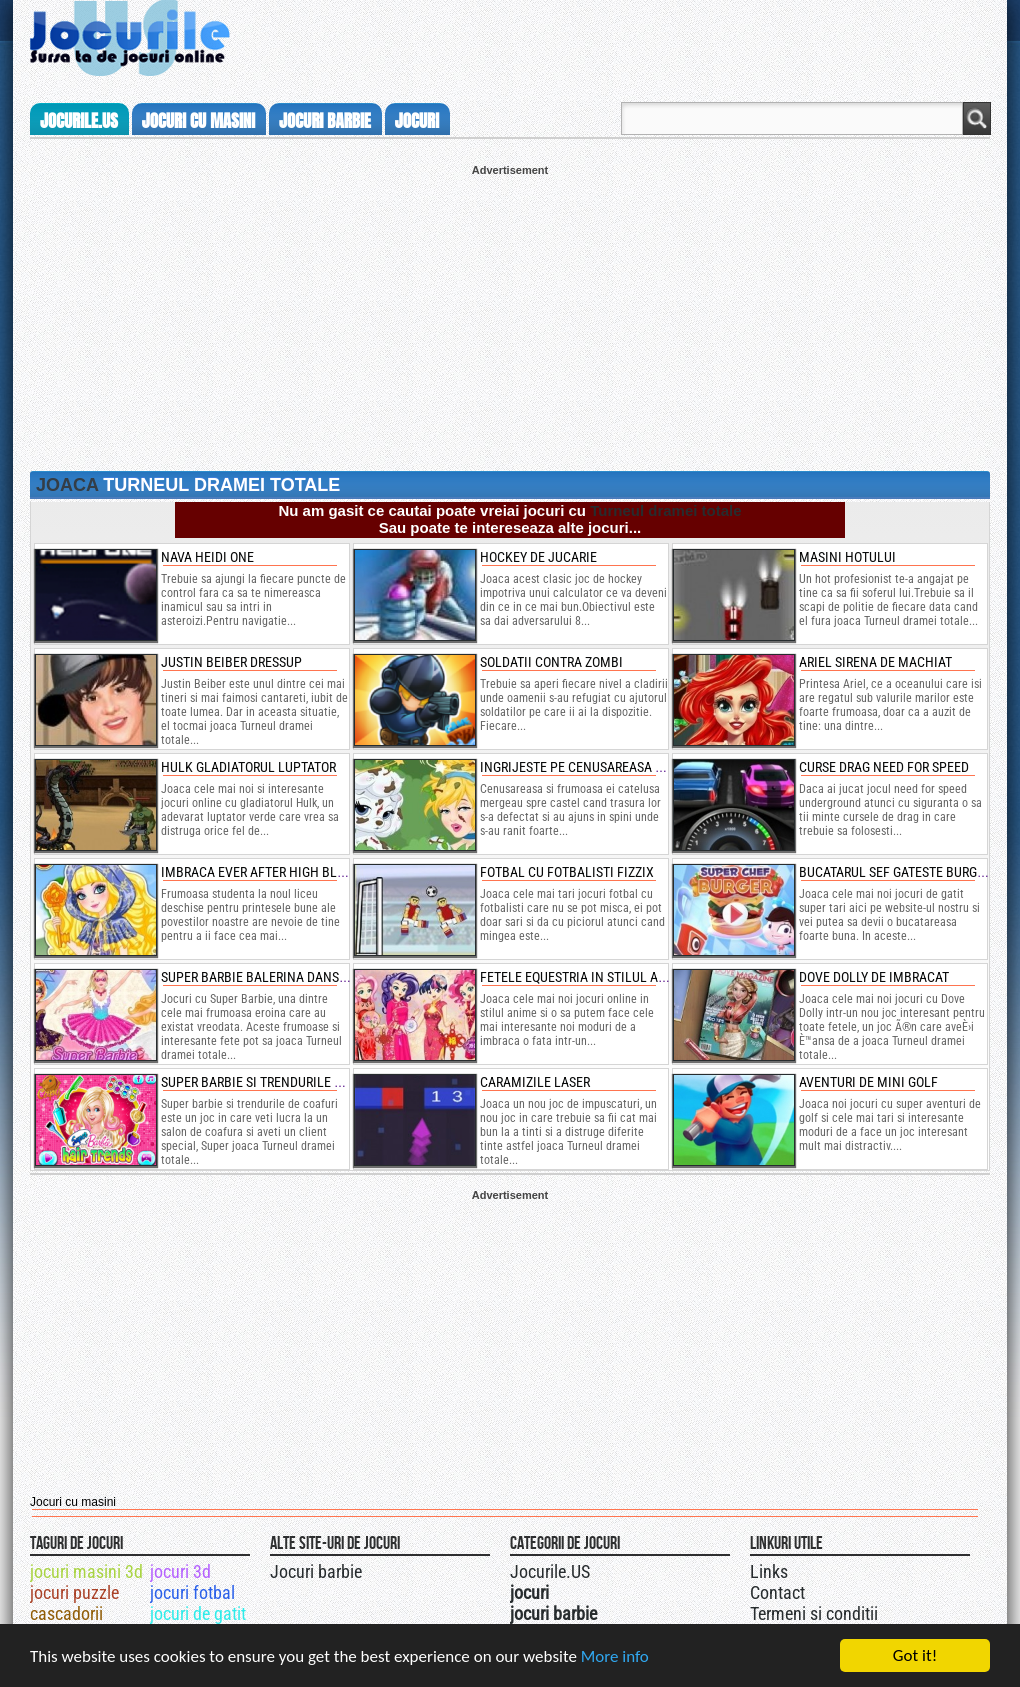 The image size is (1020, 1687). I want to click on Hockey de jucarie, so click(538, 557).